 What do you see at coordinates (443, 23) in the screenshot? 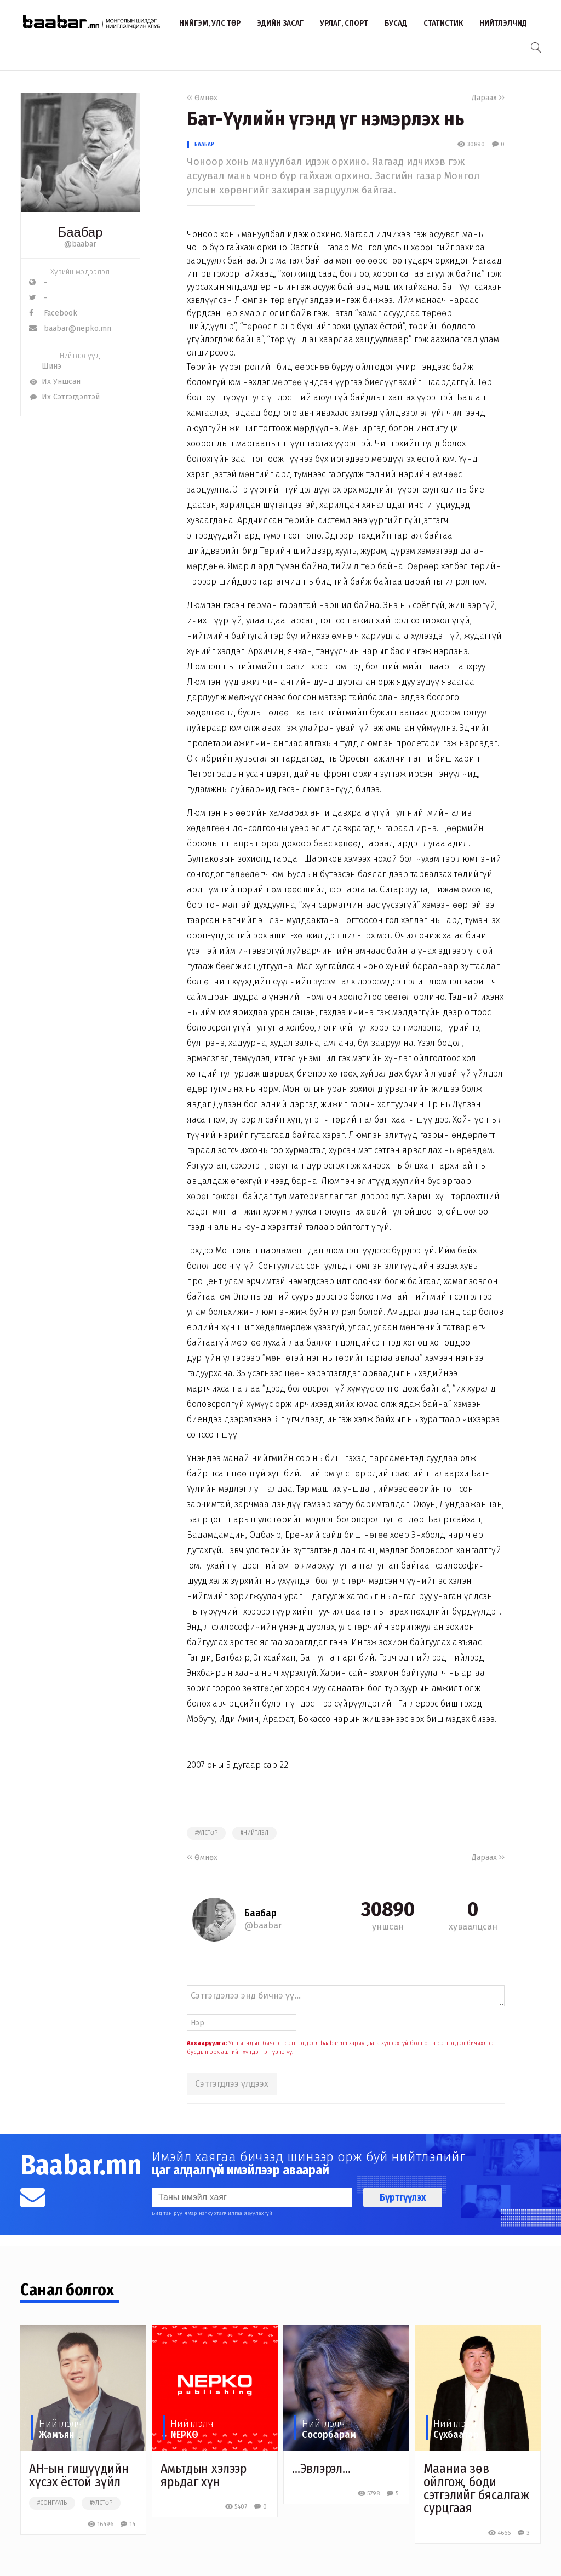
I see `Статистик` at bounding box center [443, 23].